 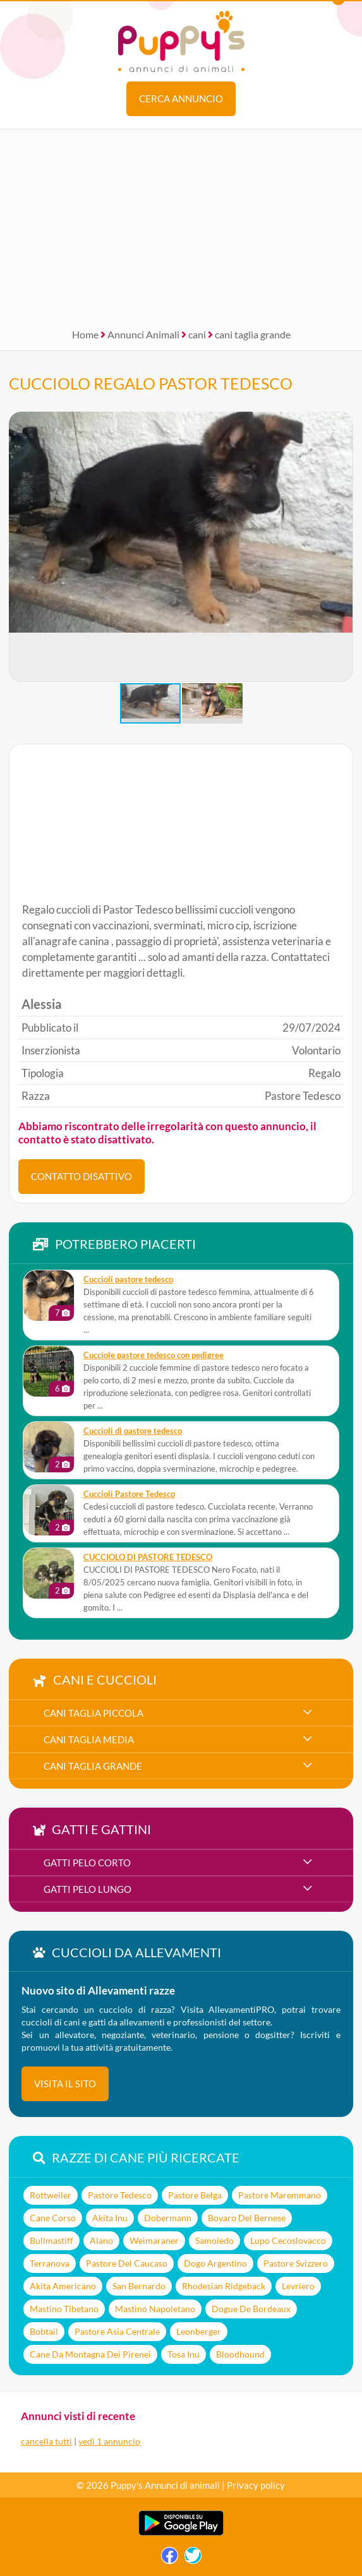 What do you see at coordinates (240, 2354) in the screenshot?
I see `Bloodhound` at bounding box center [240, 2354].